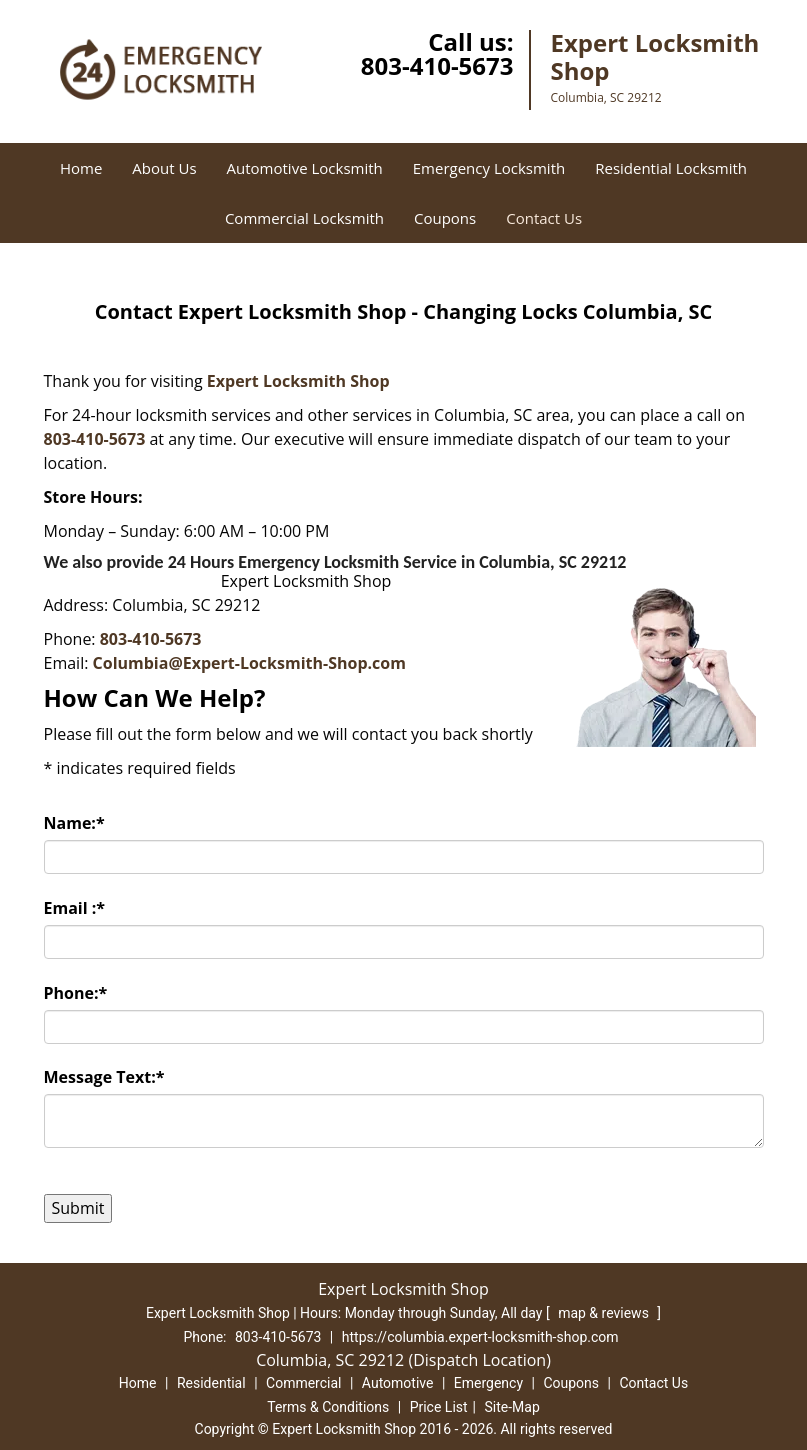  What do you see at coordinates (81, 168) in the screenshot?
I see `Home` at bounding box center [81, 168].